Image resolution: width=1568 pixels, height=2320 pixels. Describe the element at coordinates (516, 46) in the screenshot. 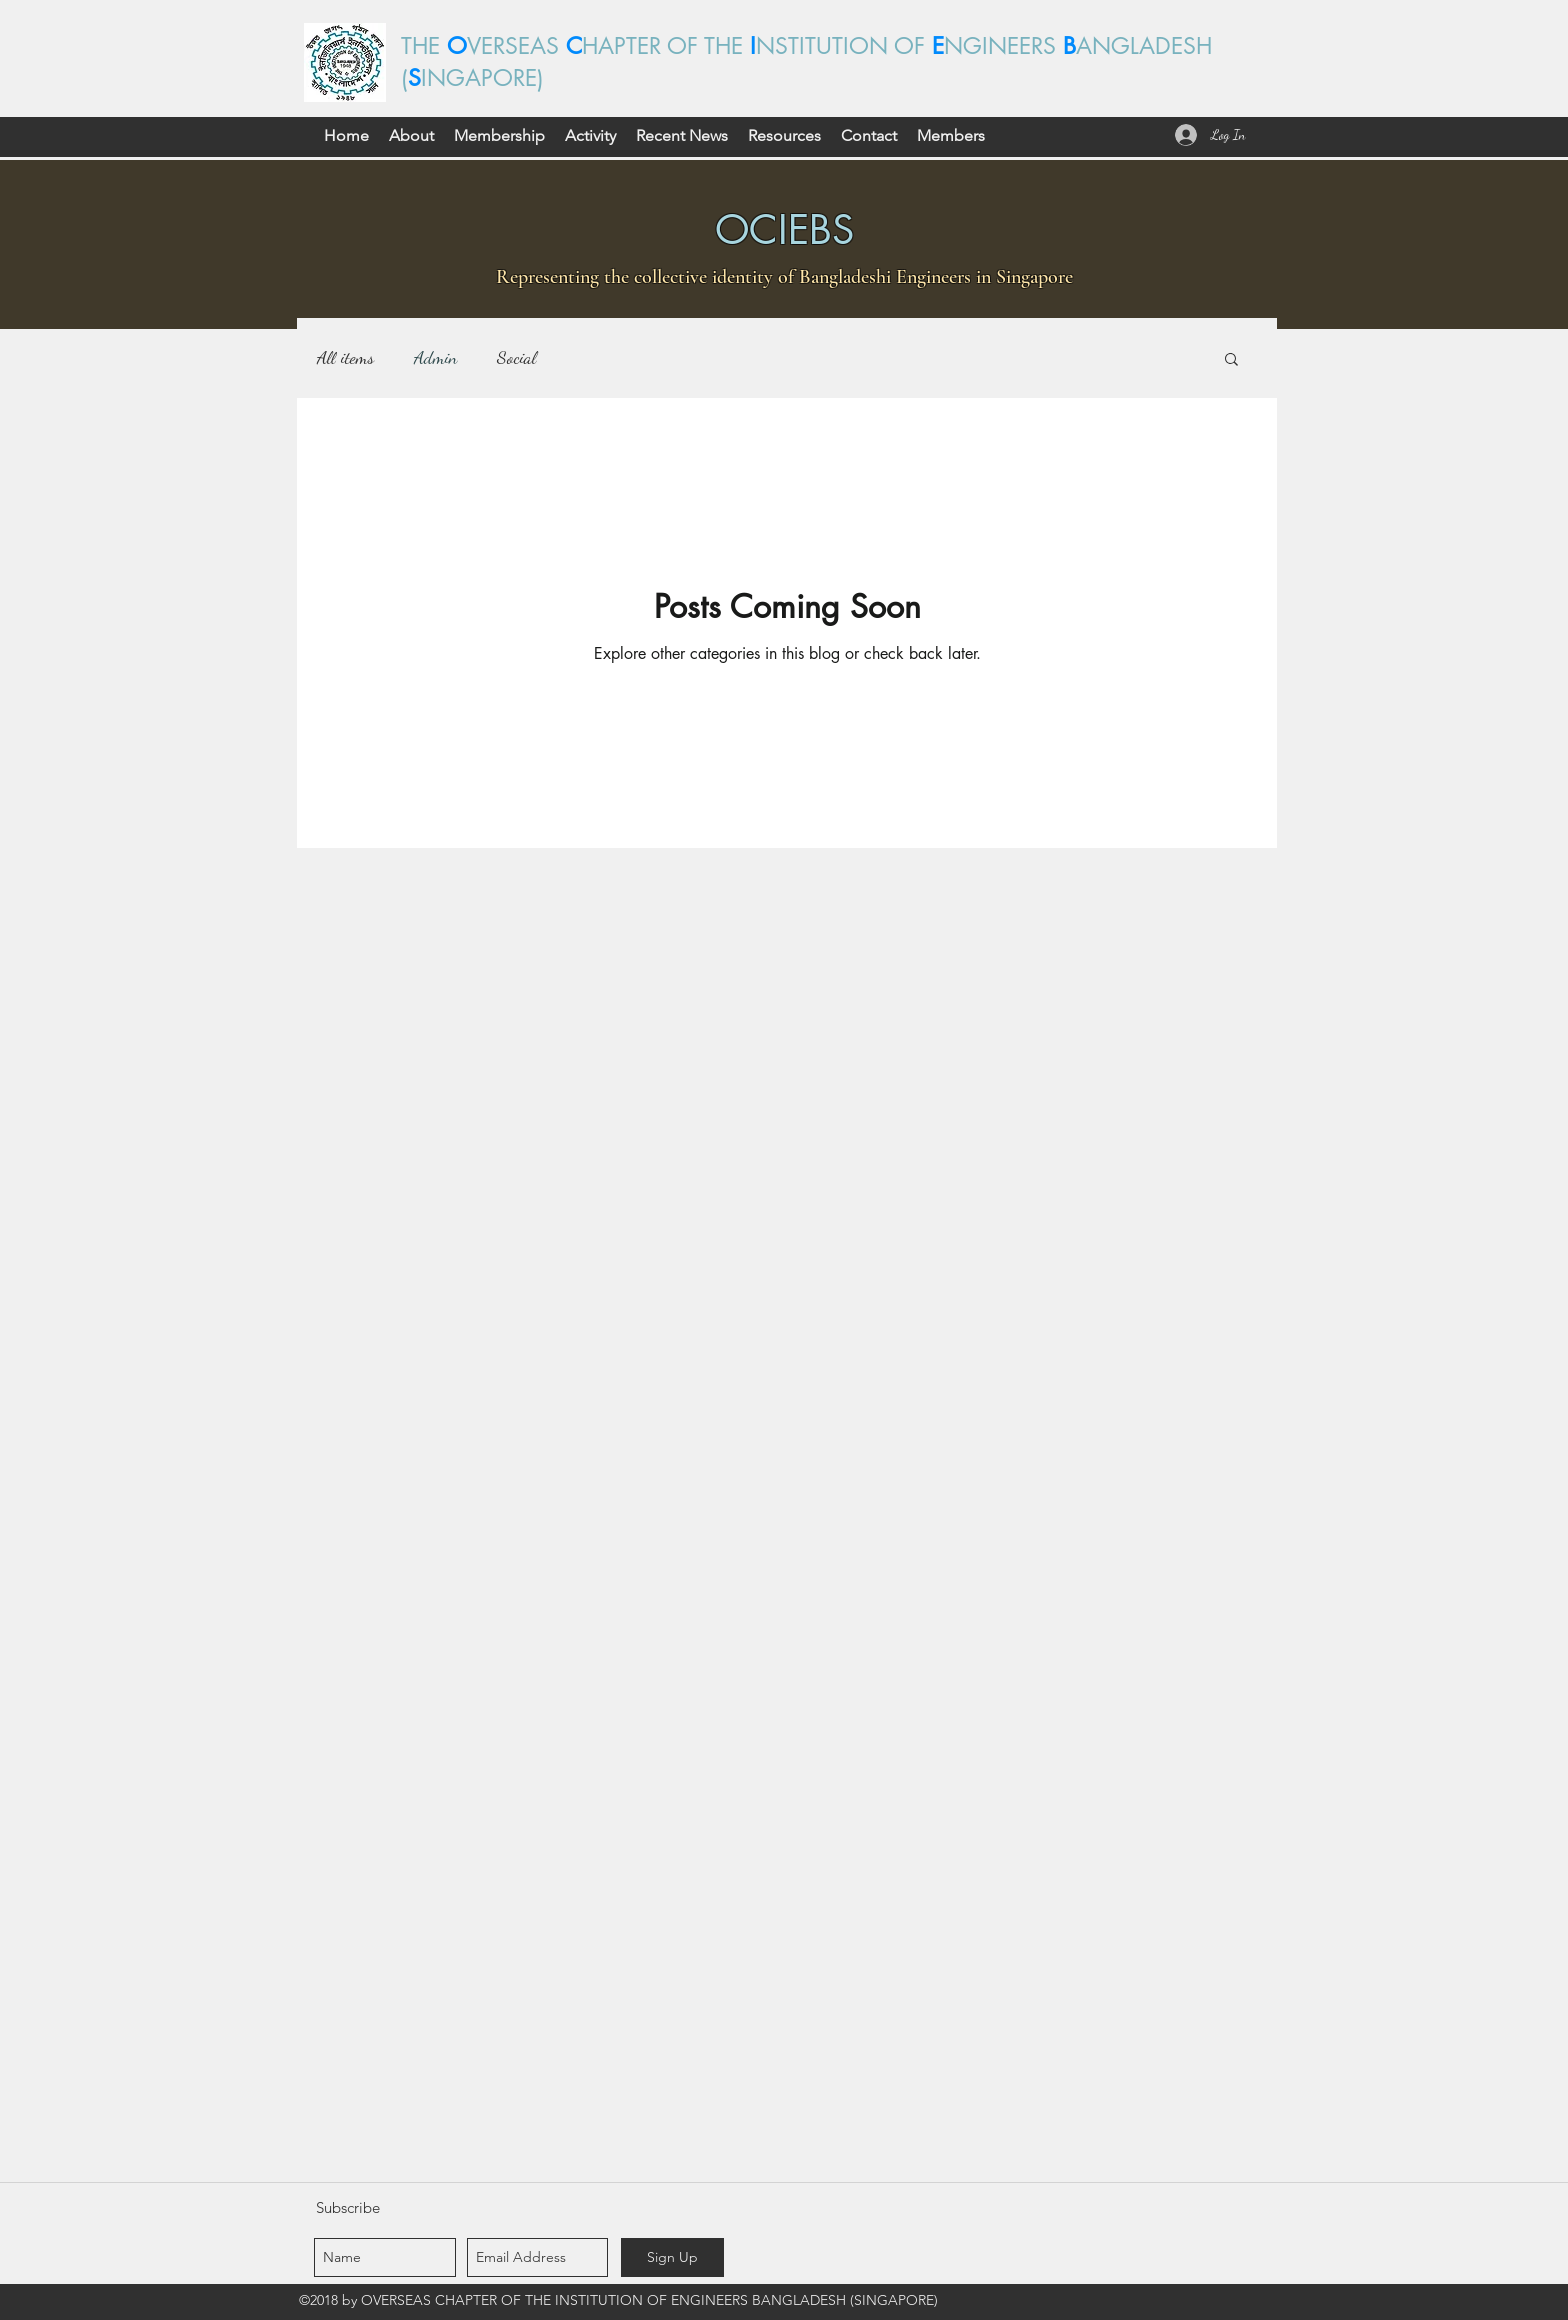

I see `VERSEAS` at that location.